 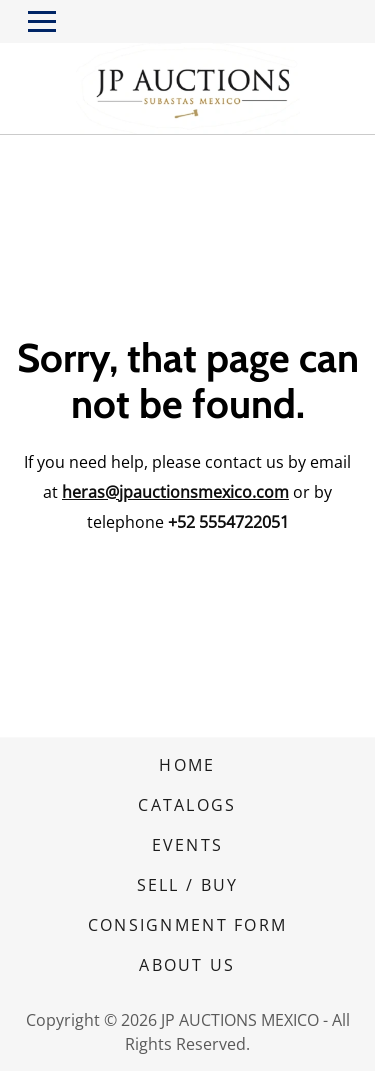 What do you see at coordinates (187, 965) in the screenshot?
I see `ABOUT US` at bounding box center [187, 965].